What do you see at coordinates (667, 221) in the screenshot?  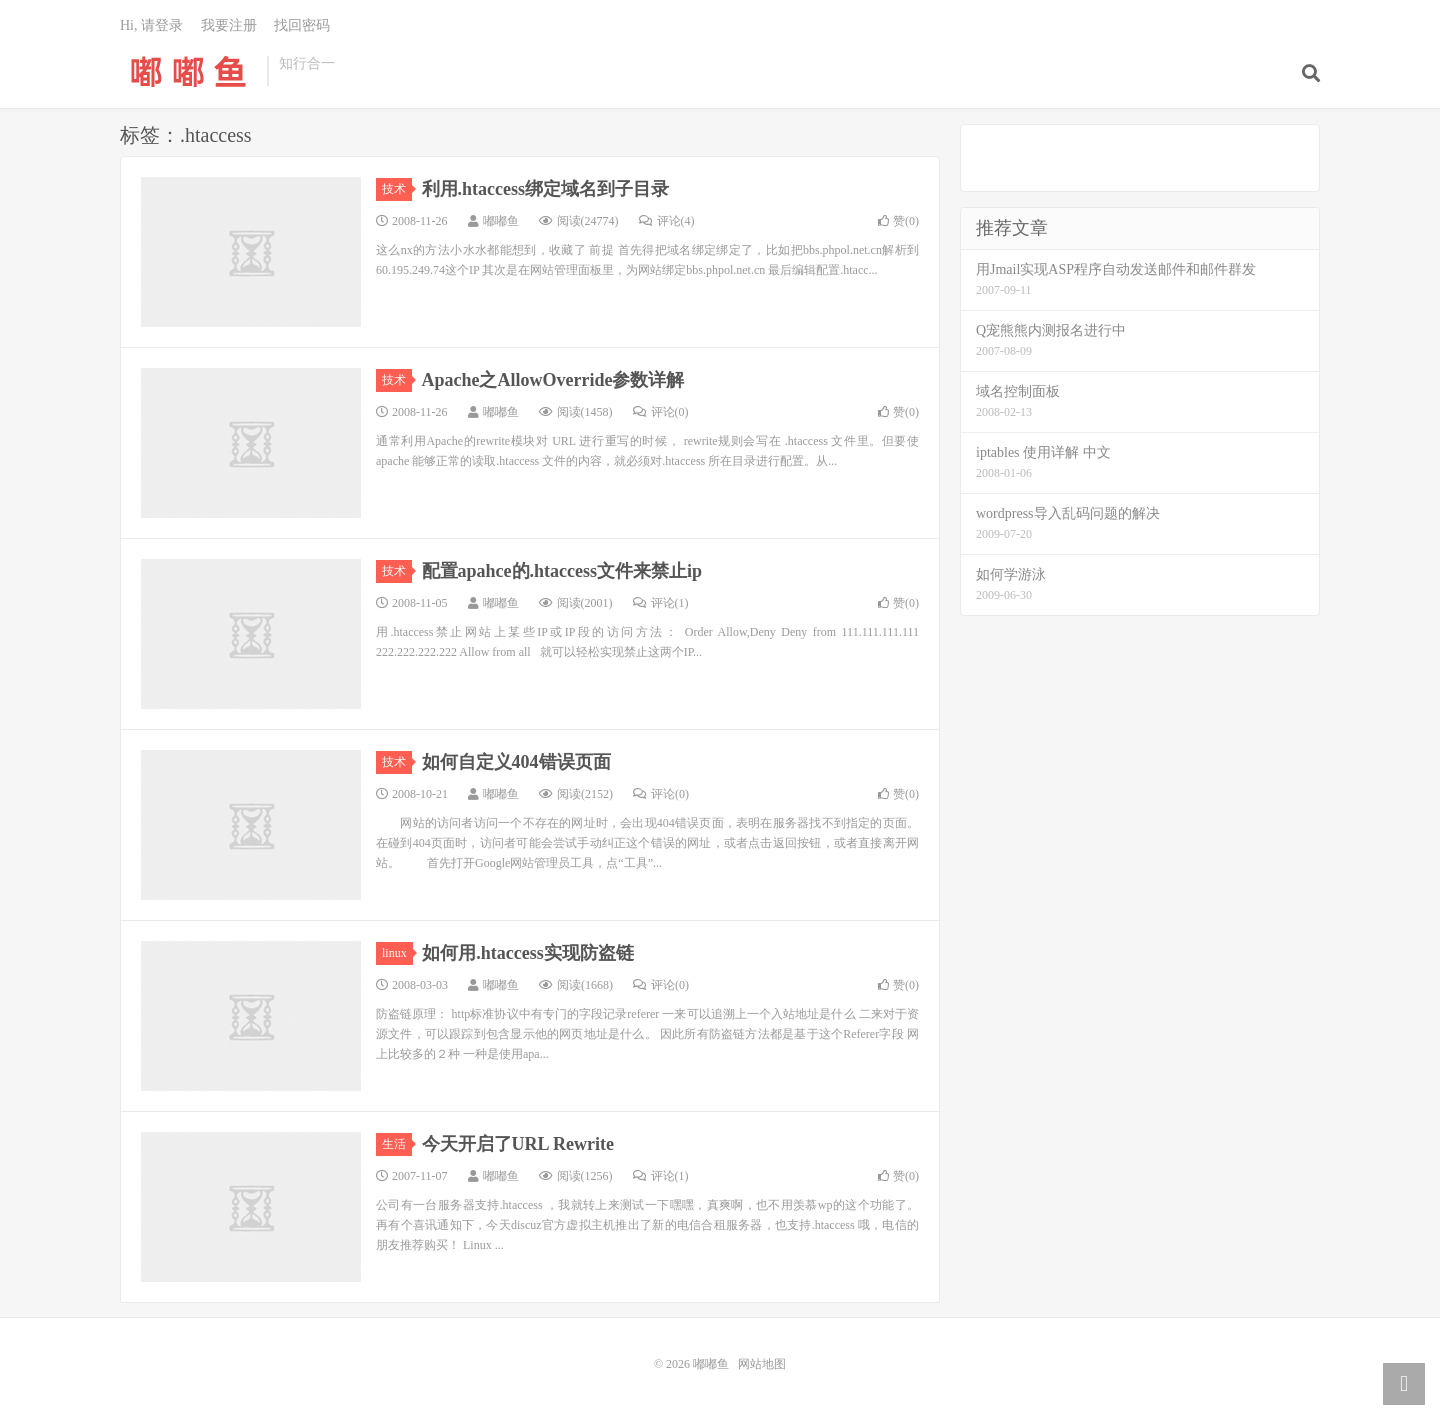 I see `评论(4)` at bounding box center [667, 221].